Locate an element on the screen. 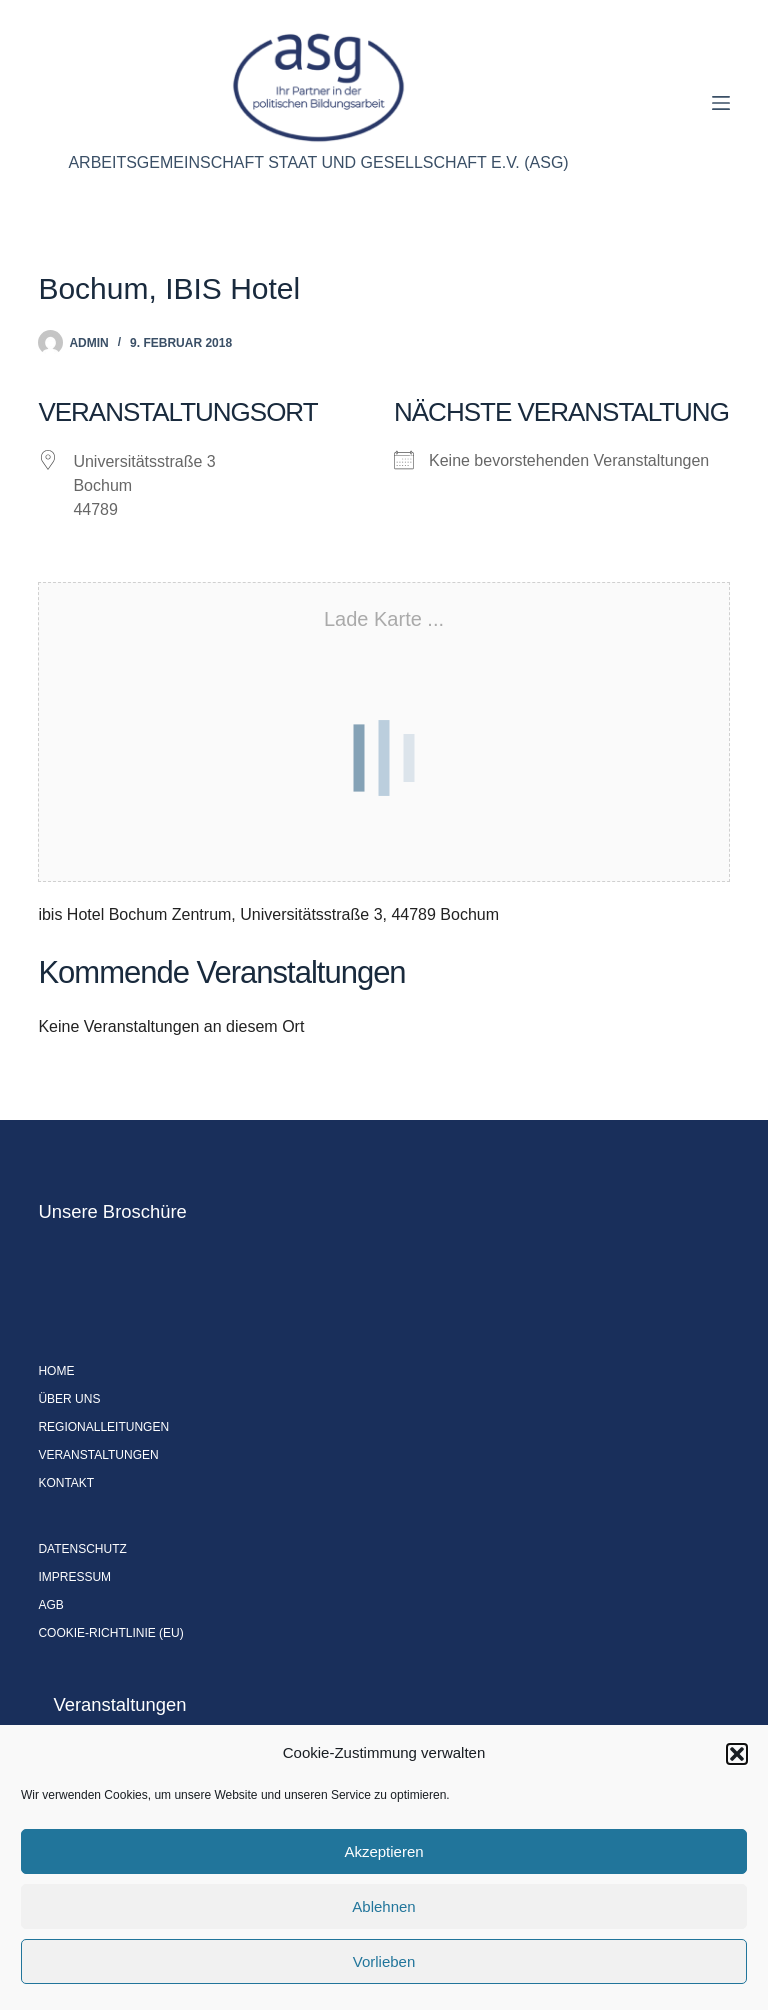 The width and height of the screenshot is (768, 2010). AGB is located at coordinates (50, 1605).